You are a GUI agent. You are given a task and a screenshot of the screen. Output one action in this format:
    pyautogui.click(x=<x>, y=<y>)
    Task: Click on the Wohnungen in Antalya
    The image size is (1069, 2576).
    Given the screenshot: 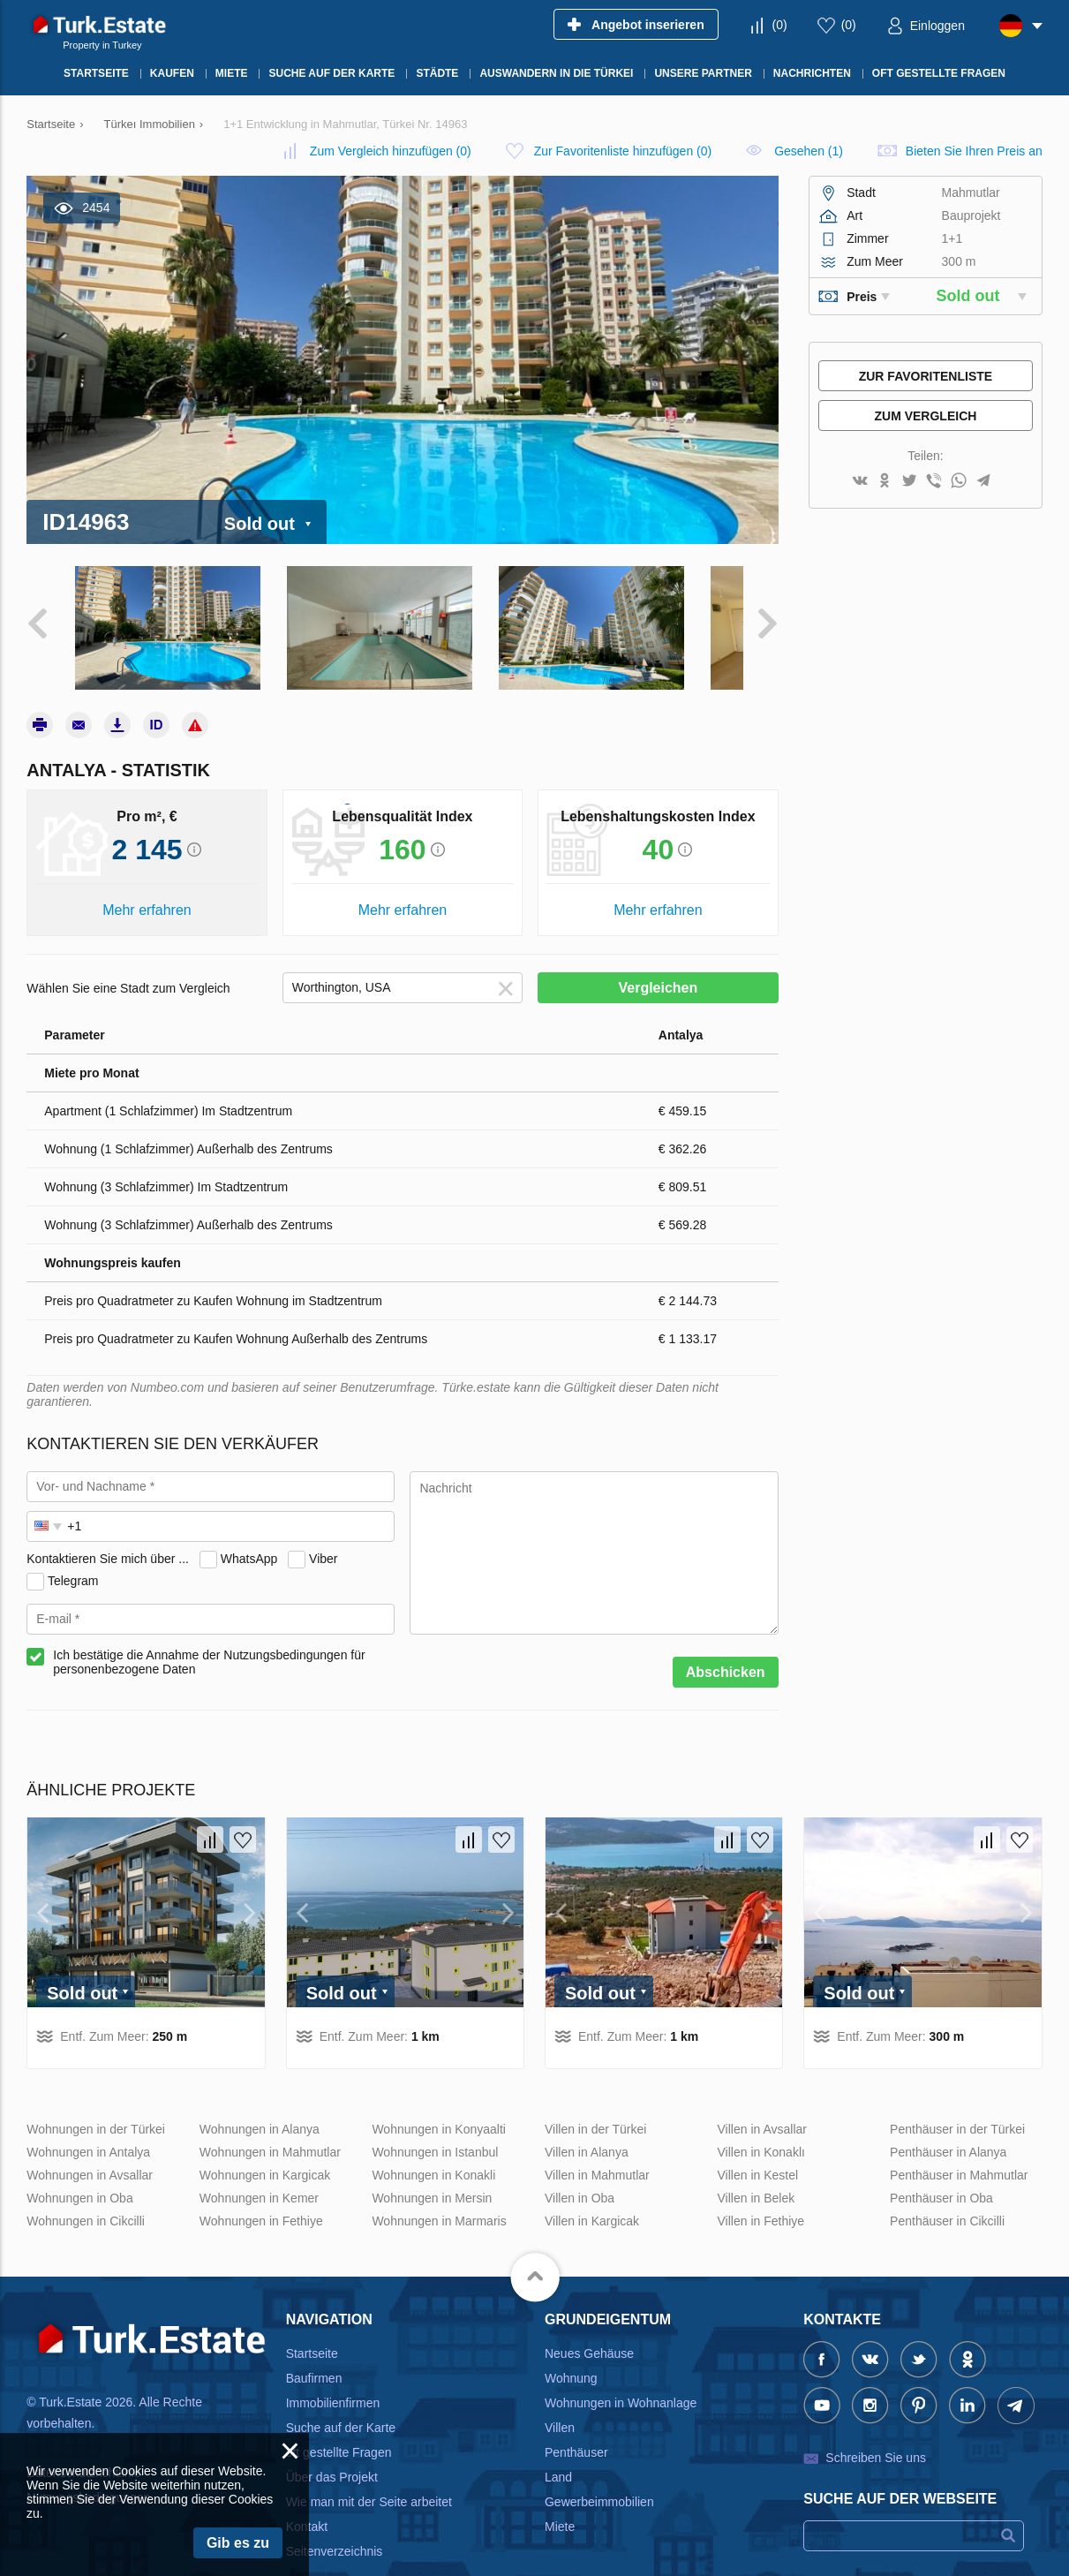 What is the action you would take?
    pyautogui.click(x=88, y=2124)
    